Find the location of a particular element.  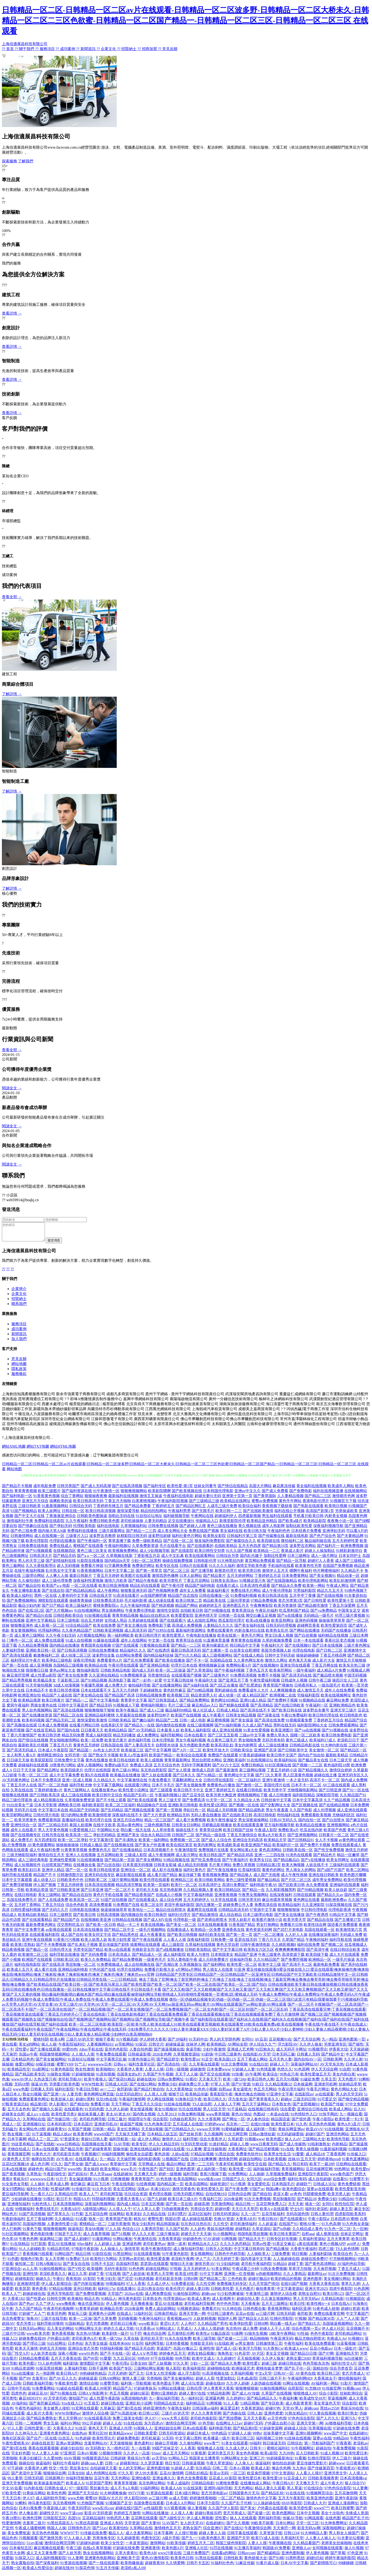

香蕉視頻 is located at coordinates (73, 2282).